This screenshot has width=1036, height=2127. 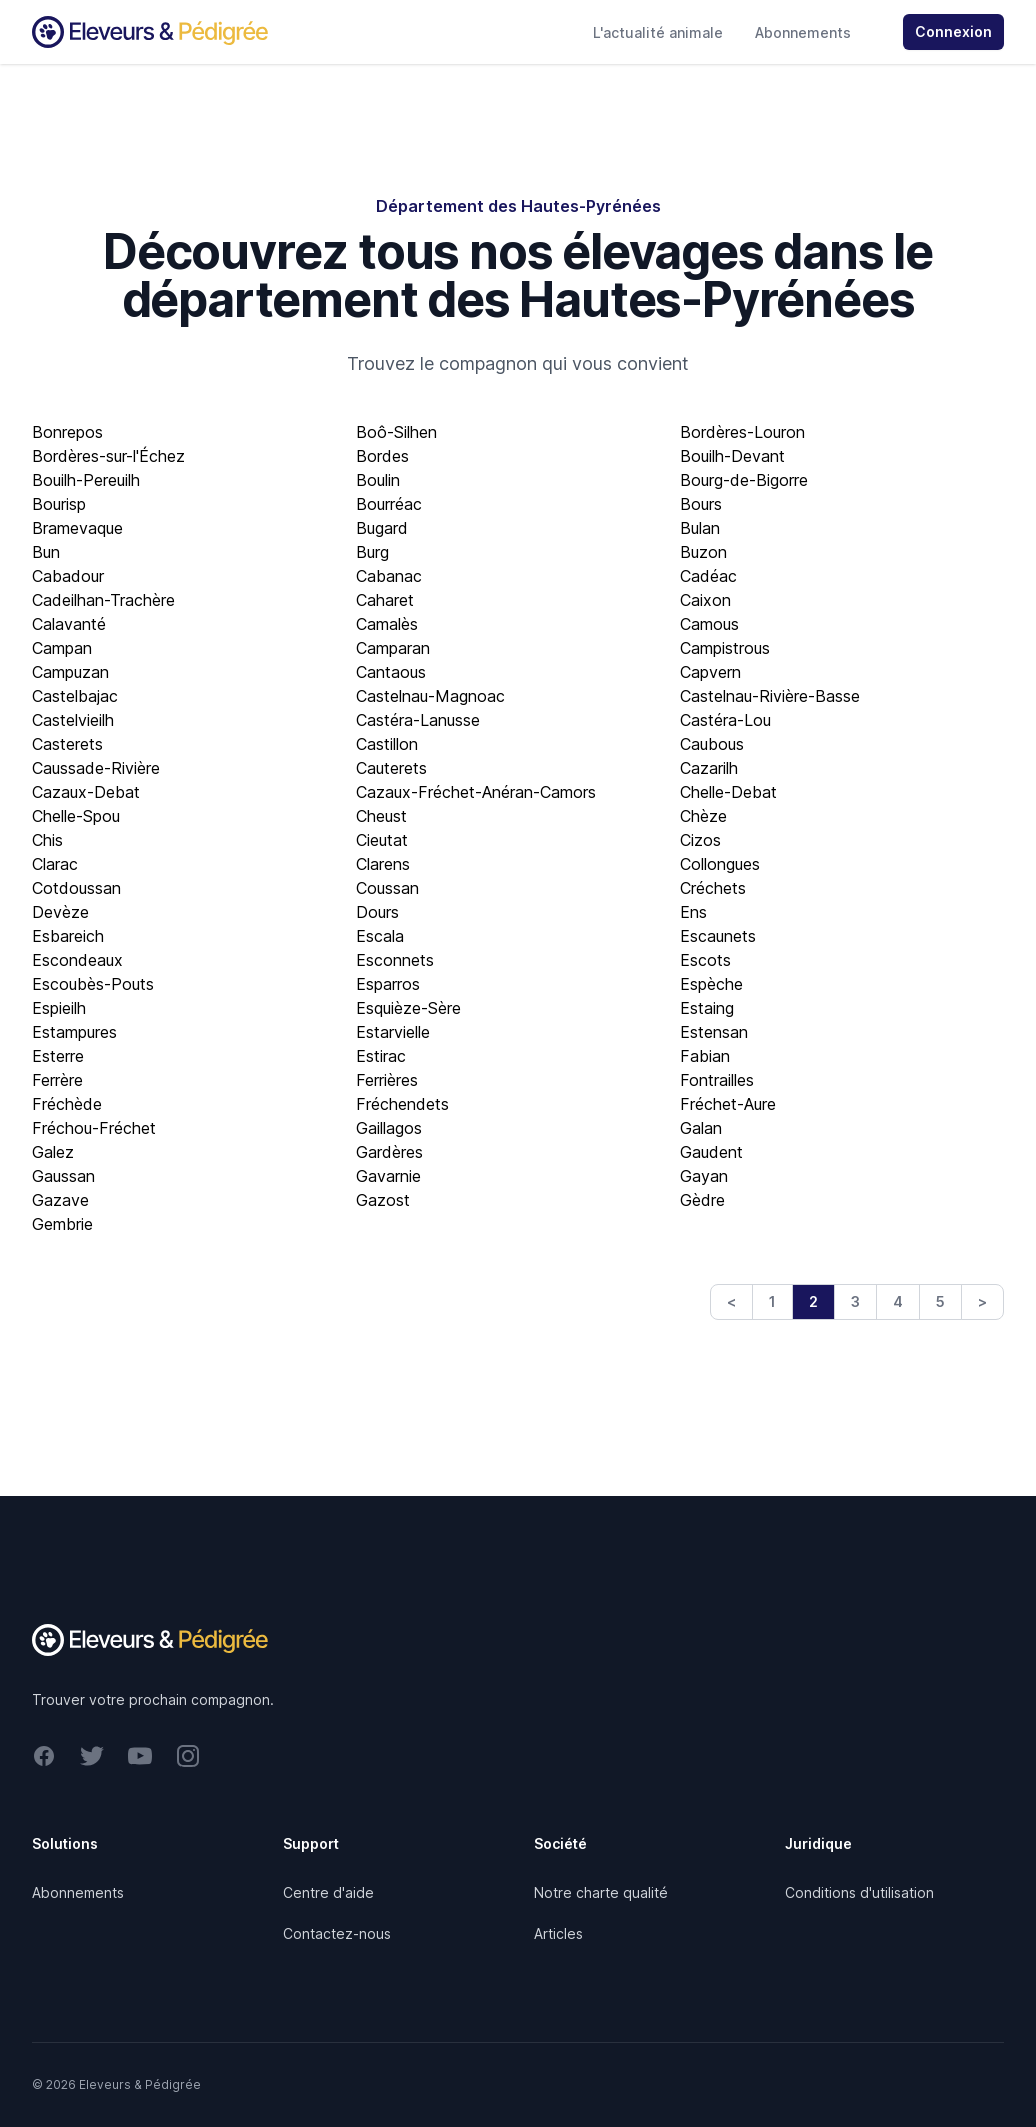 I want to click on Castelnau-Rivière-Basse, so click(x=770, y=696).